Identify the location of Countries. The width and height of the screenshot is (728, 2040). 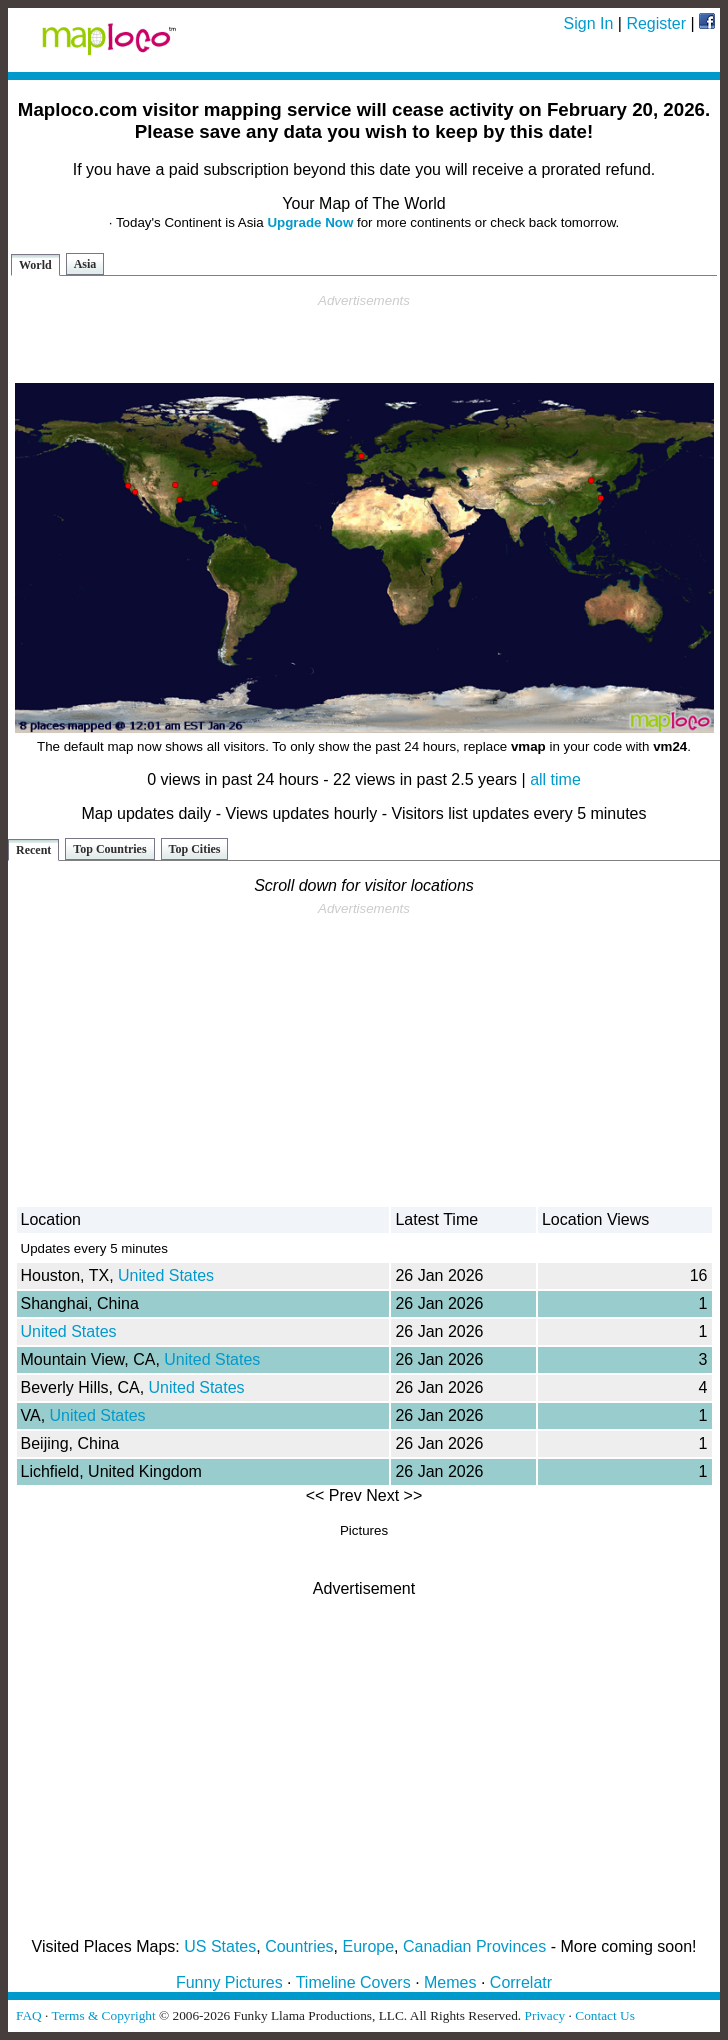
(299, 1946).